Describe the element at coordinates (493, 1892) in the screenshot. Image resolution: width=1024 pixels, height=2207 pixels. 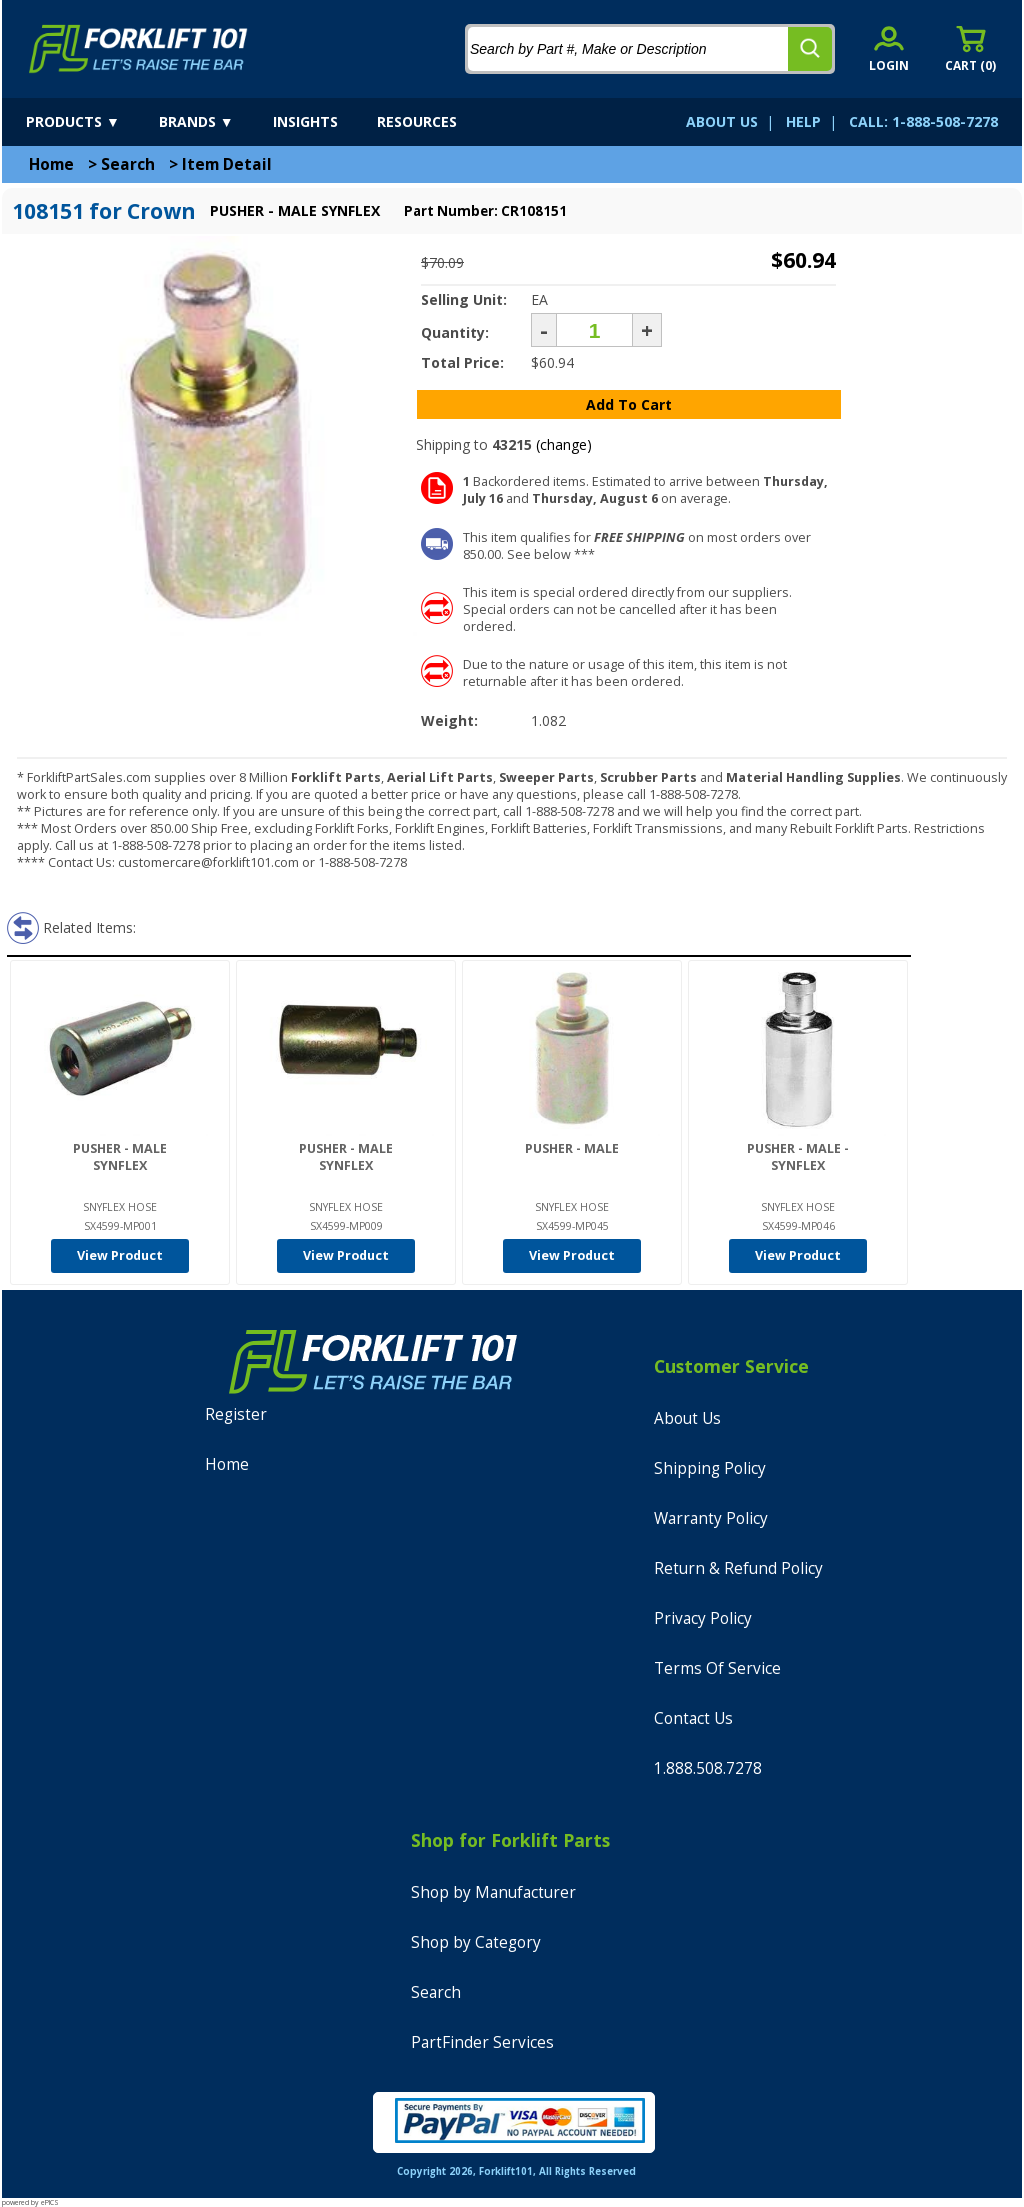
I see `Shop by Manufacturer` at that location.